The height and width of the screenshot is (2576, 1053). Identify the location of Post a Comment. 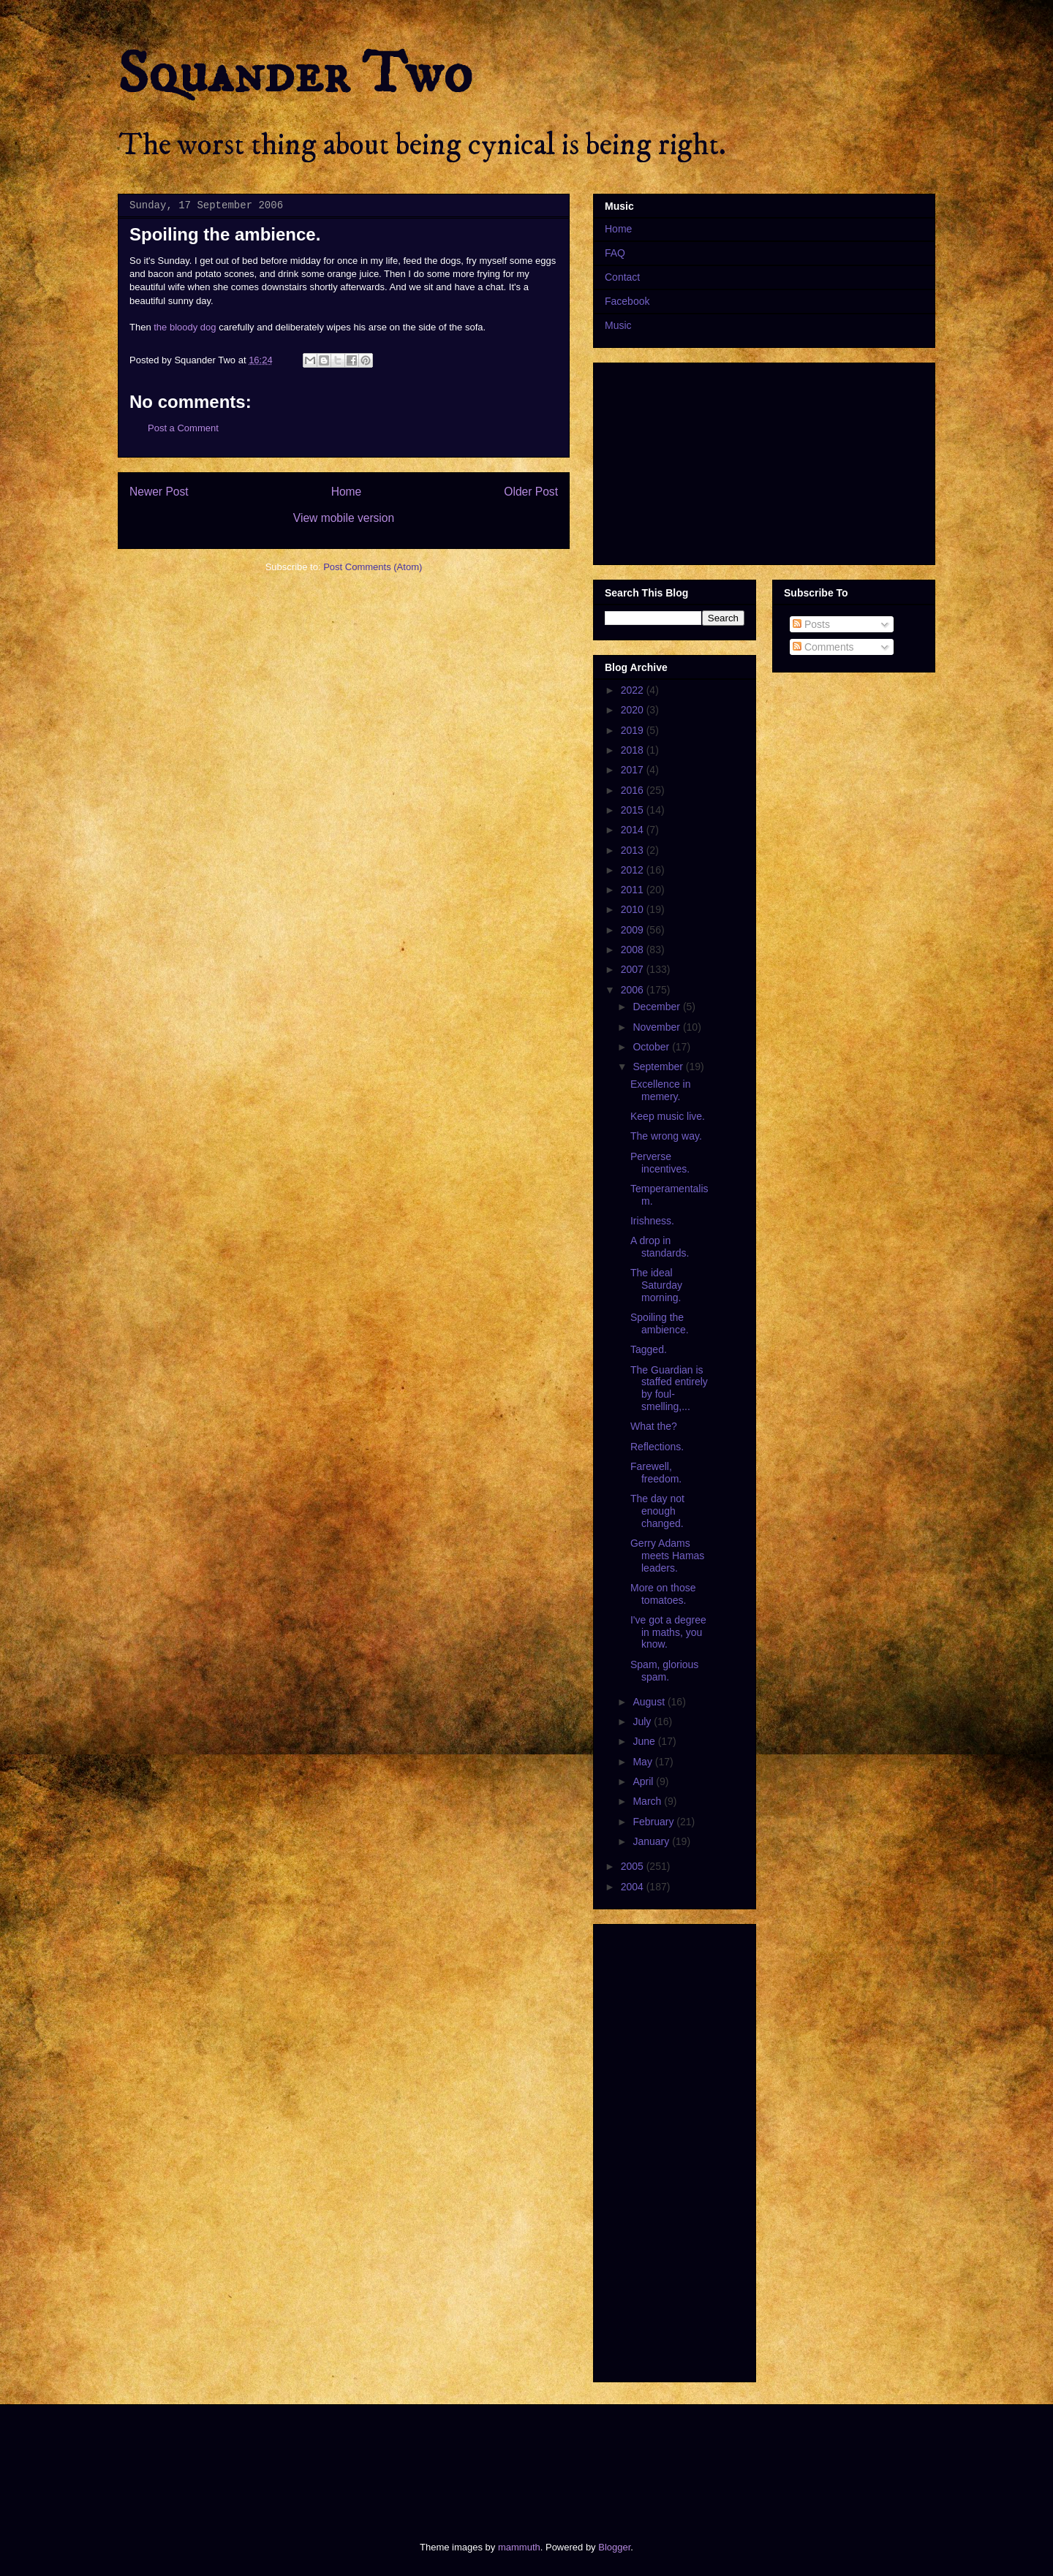
(183, 428).